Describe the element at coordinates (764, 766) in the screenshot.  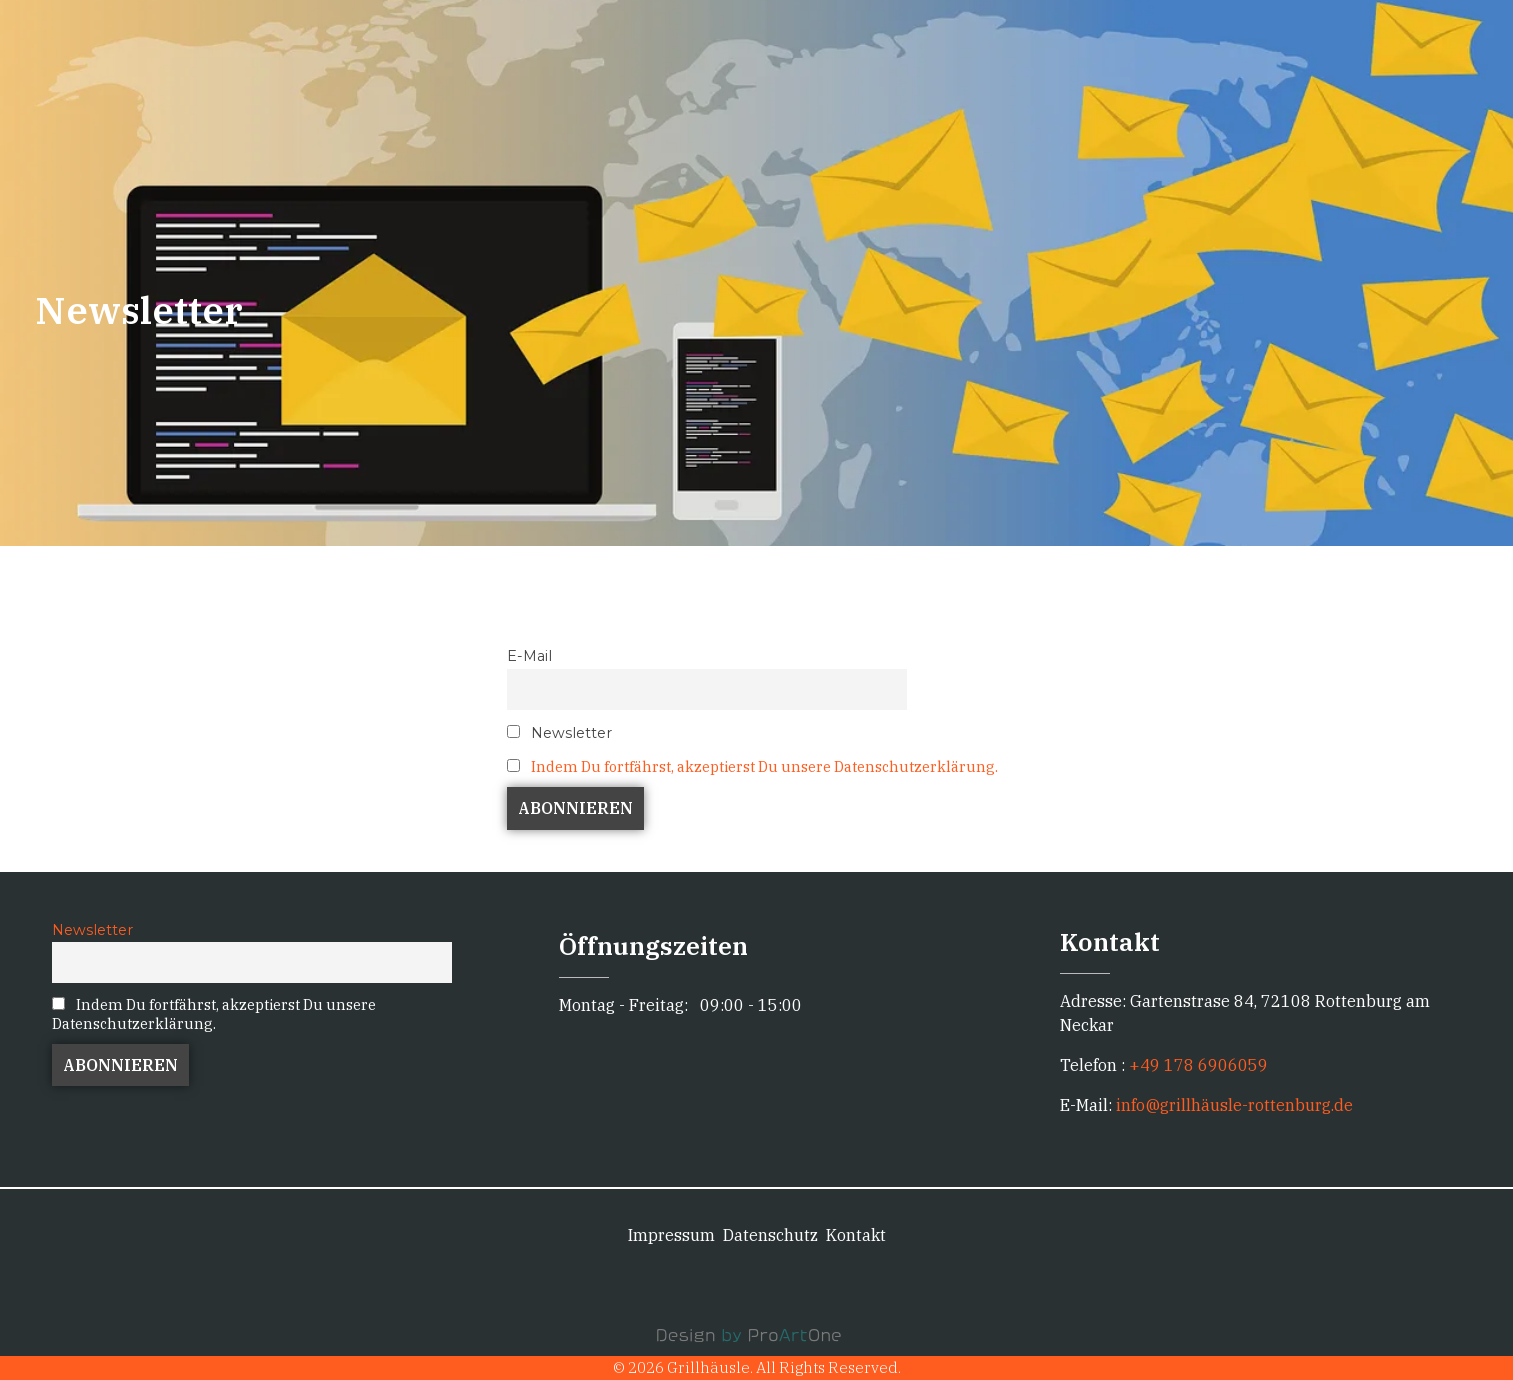
I see `Indem Du fortfährst, akzeptierst Du unsere Datenschutzerklärung.` at that location.